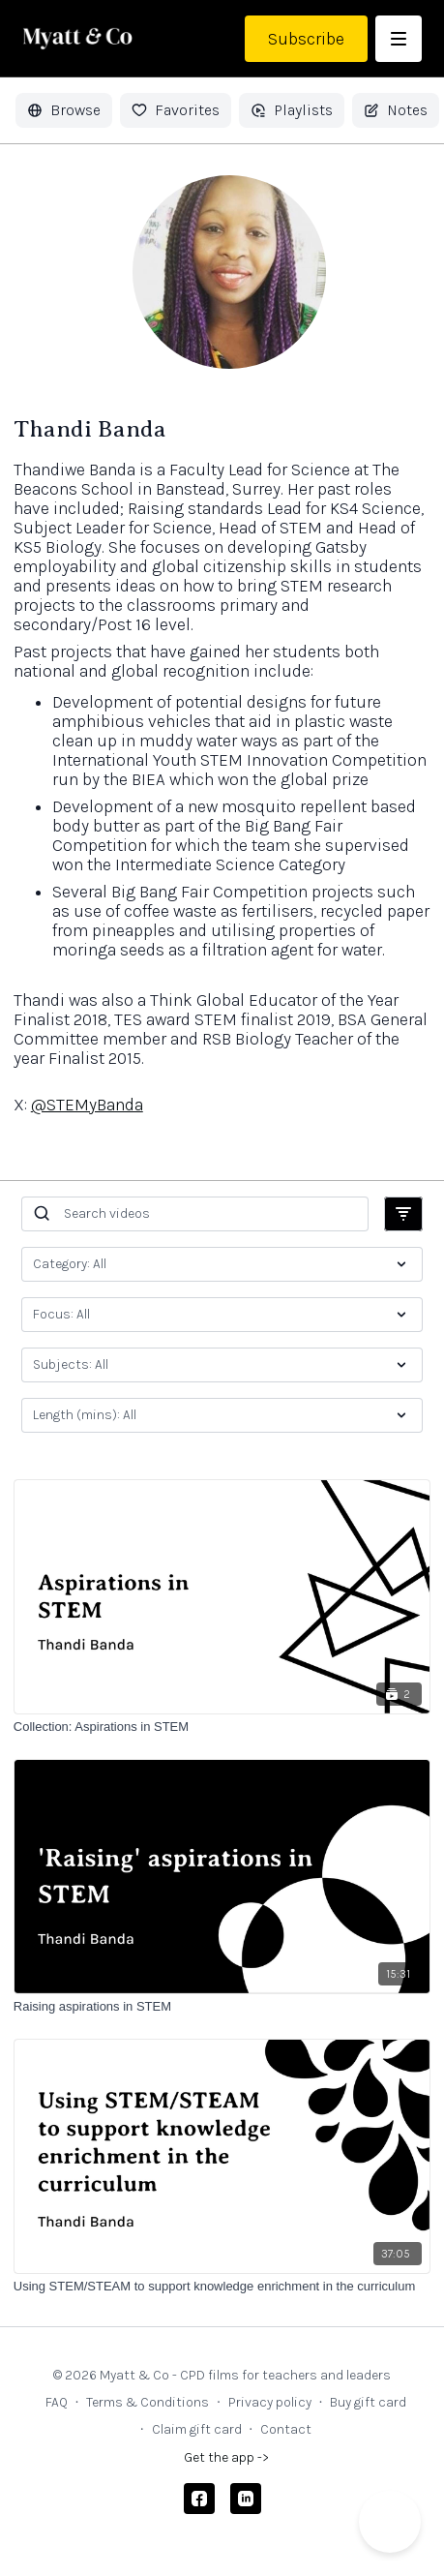 Image resolution: width=444 pixels, height=2576 pixels. Describe the element at coordinates (269, 2402) in the screenshot. I see `Privacy policy` at that location.